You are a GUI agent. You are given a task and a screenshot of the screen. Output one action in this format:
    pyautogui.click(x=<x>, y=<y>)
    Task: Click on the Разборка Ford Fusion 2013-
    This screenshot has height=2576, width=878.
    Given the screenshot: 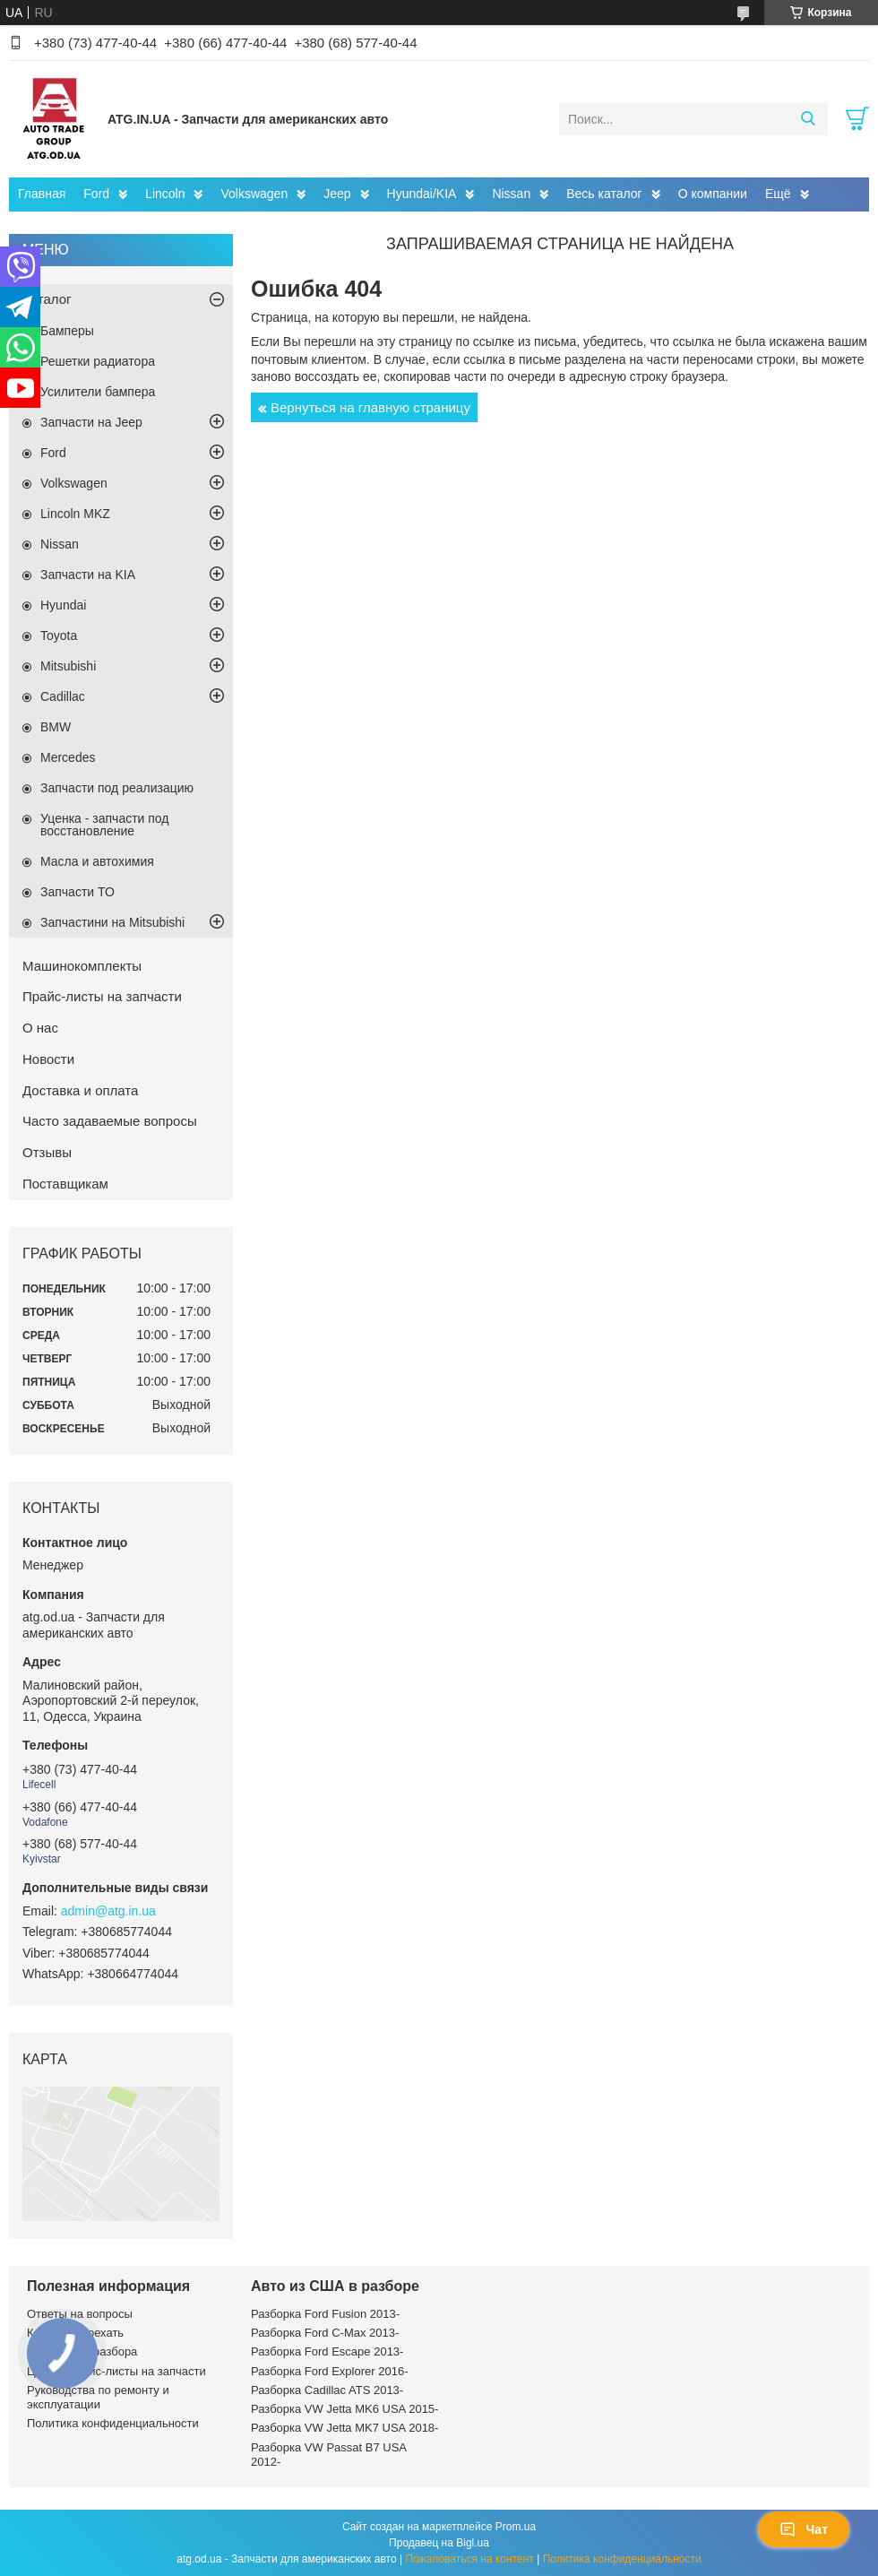 What is the action you would take?
    pyautogui.click(x=325, y=2314)
    